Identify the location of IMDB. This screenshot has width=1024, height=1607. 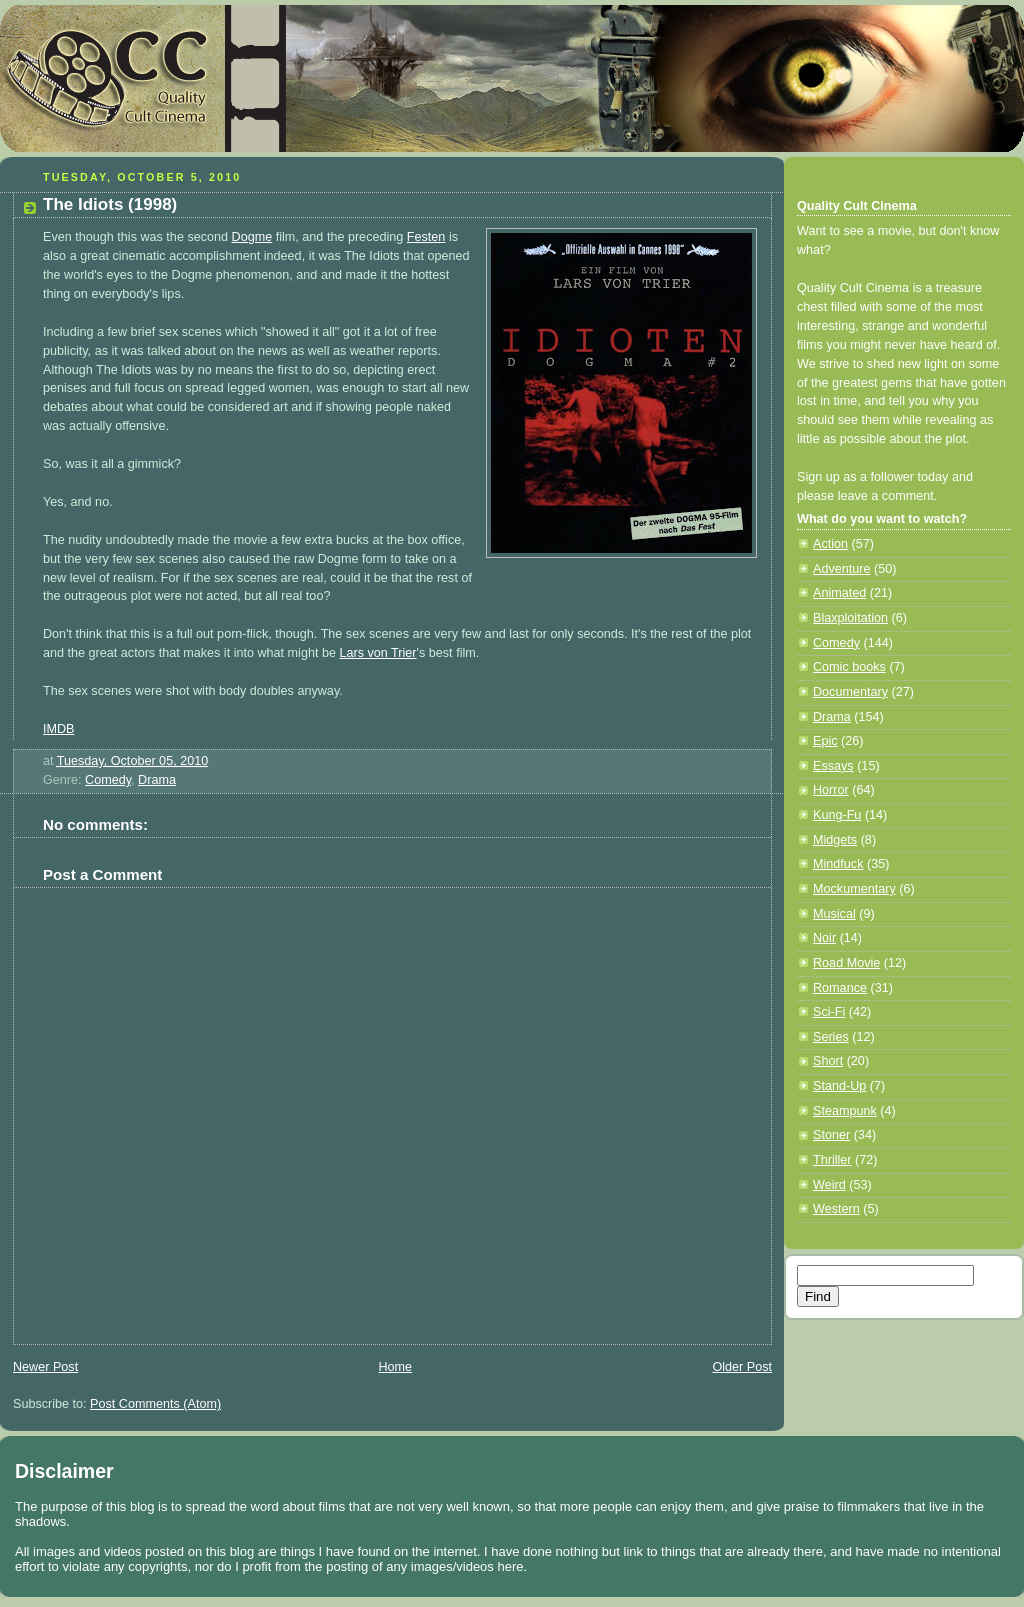
(59, 729).